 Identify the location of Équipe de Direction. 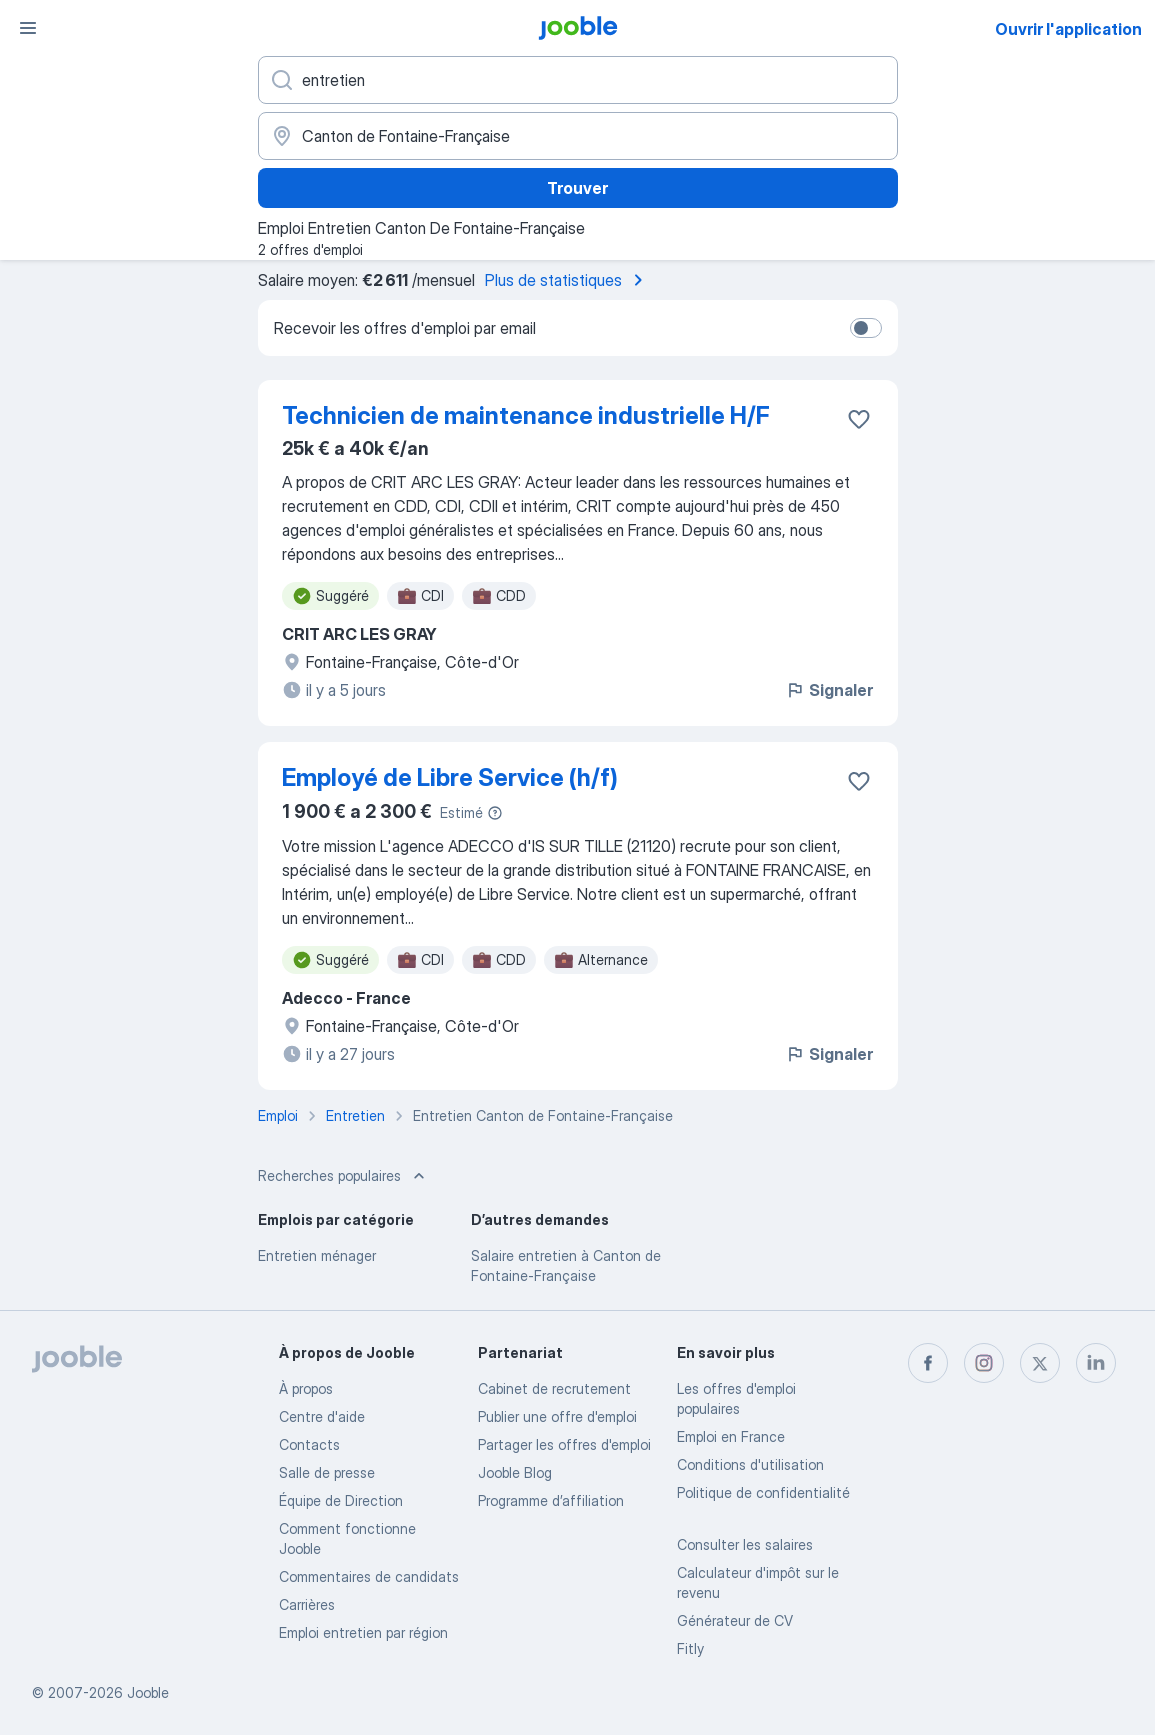
(341, 1500).